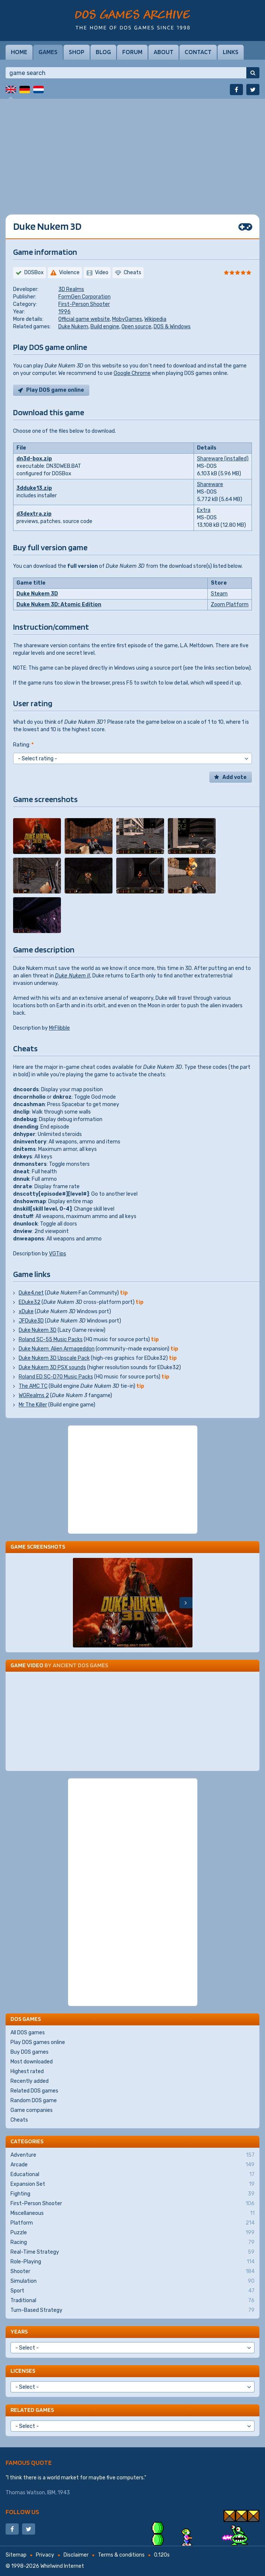  Describe the element at coordinates (71, 289) in the screenshot. I see `3D Realms` at that location.